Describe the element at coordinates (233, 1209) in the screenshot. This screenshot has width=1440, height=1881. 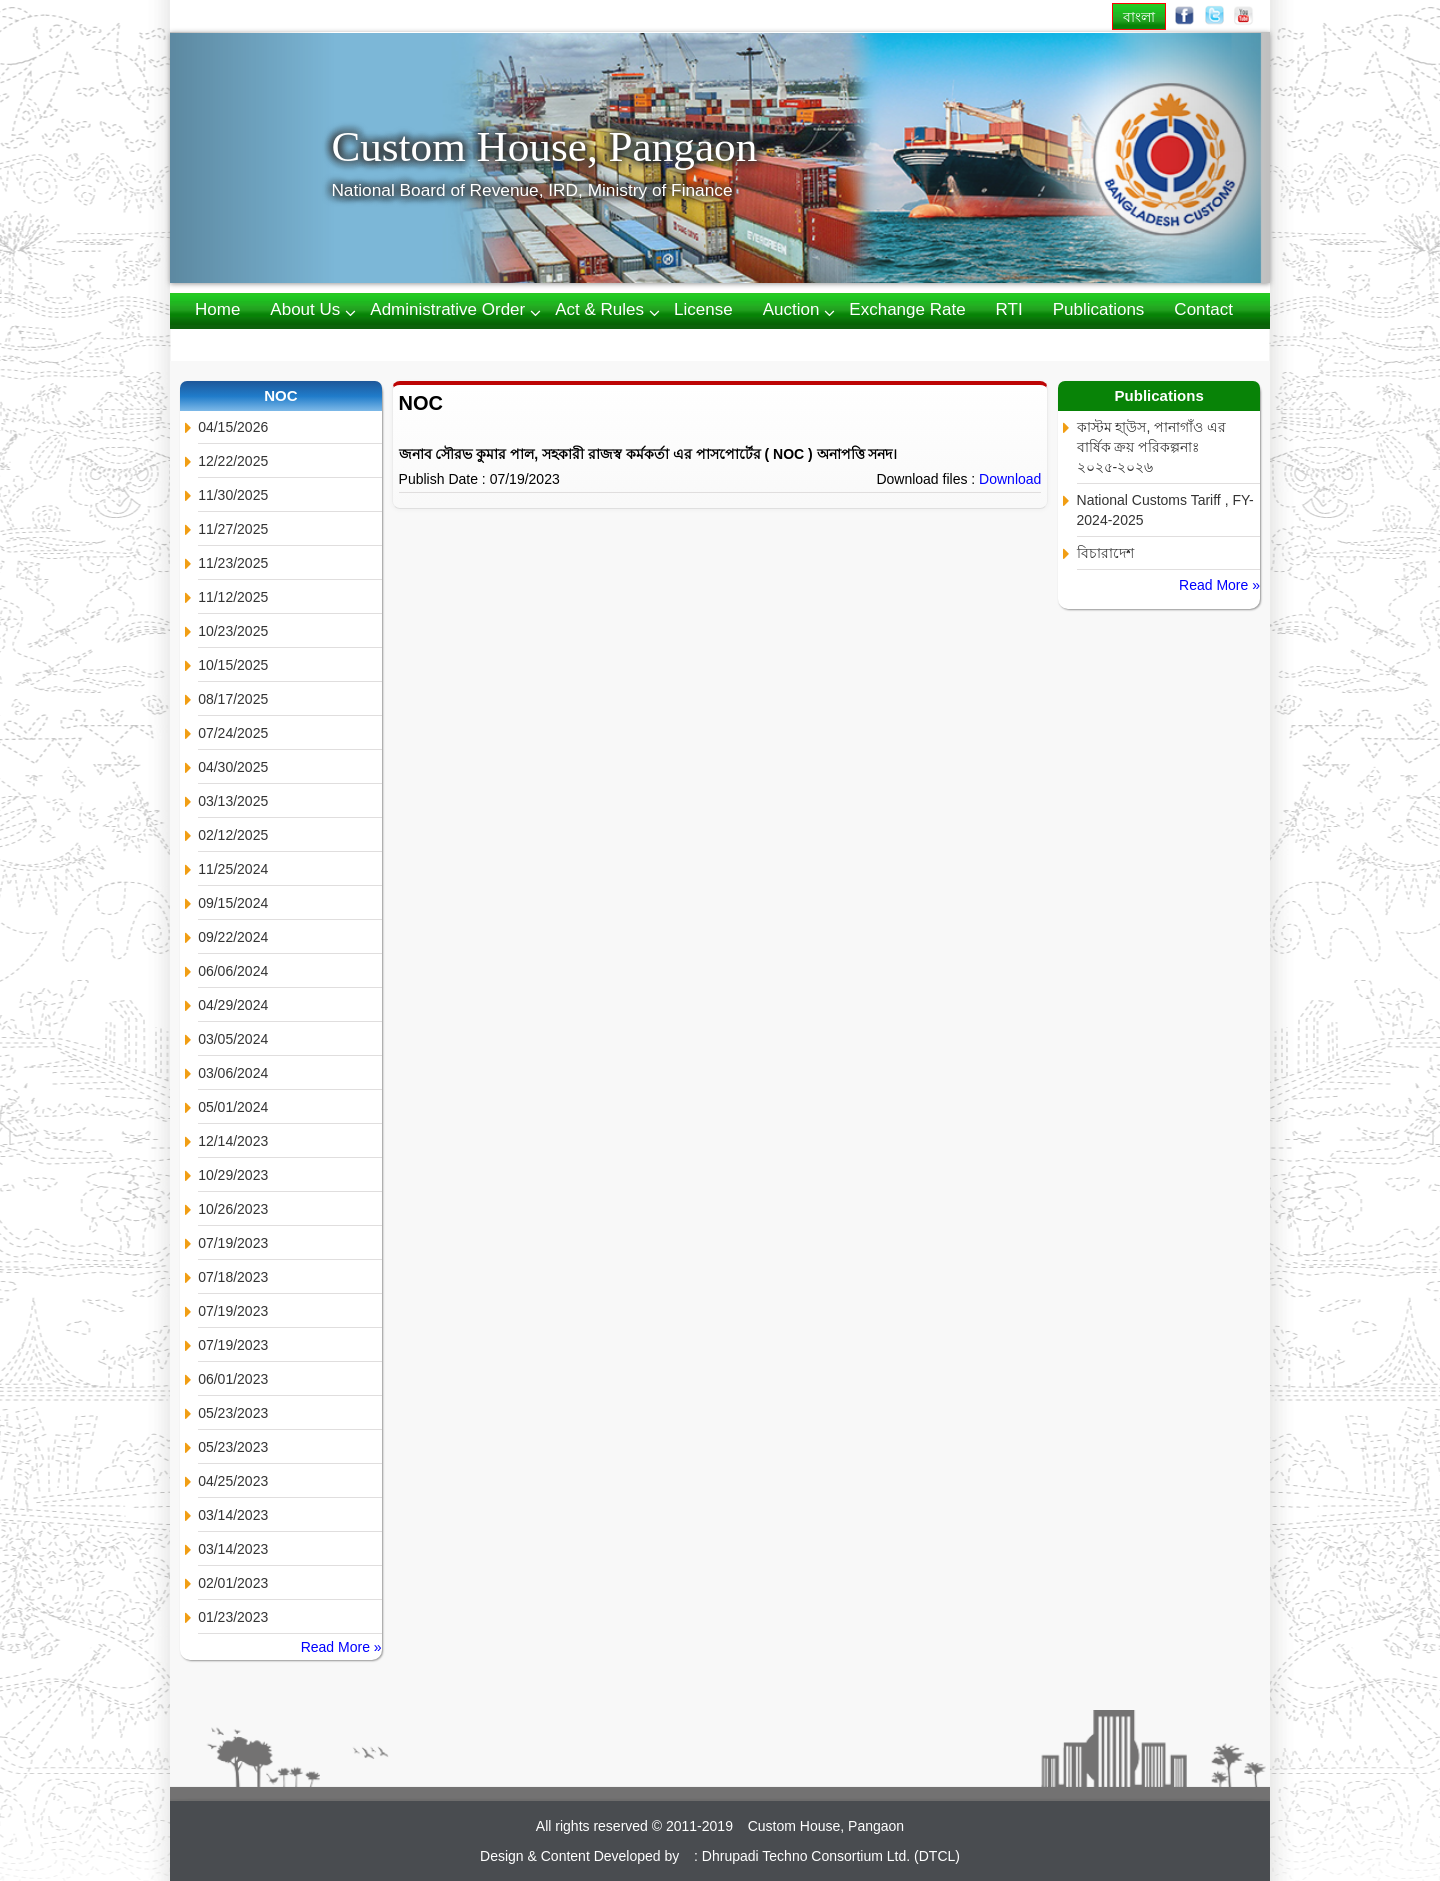
I see `10/26/2023` at that location.